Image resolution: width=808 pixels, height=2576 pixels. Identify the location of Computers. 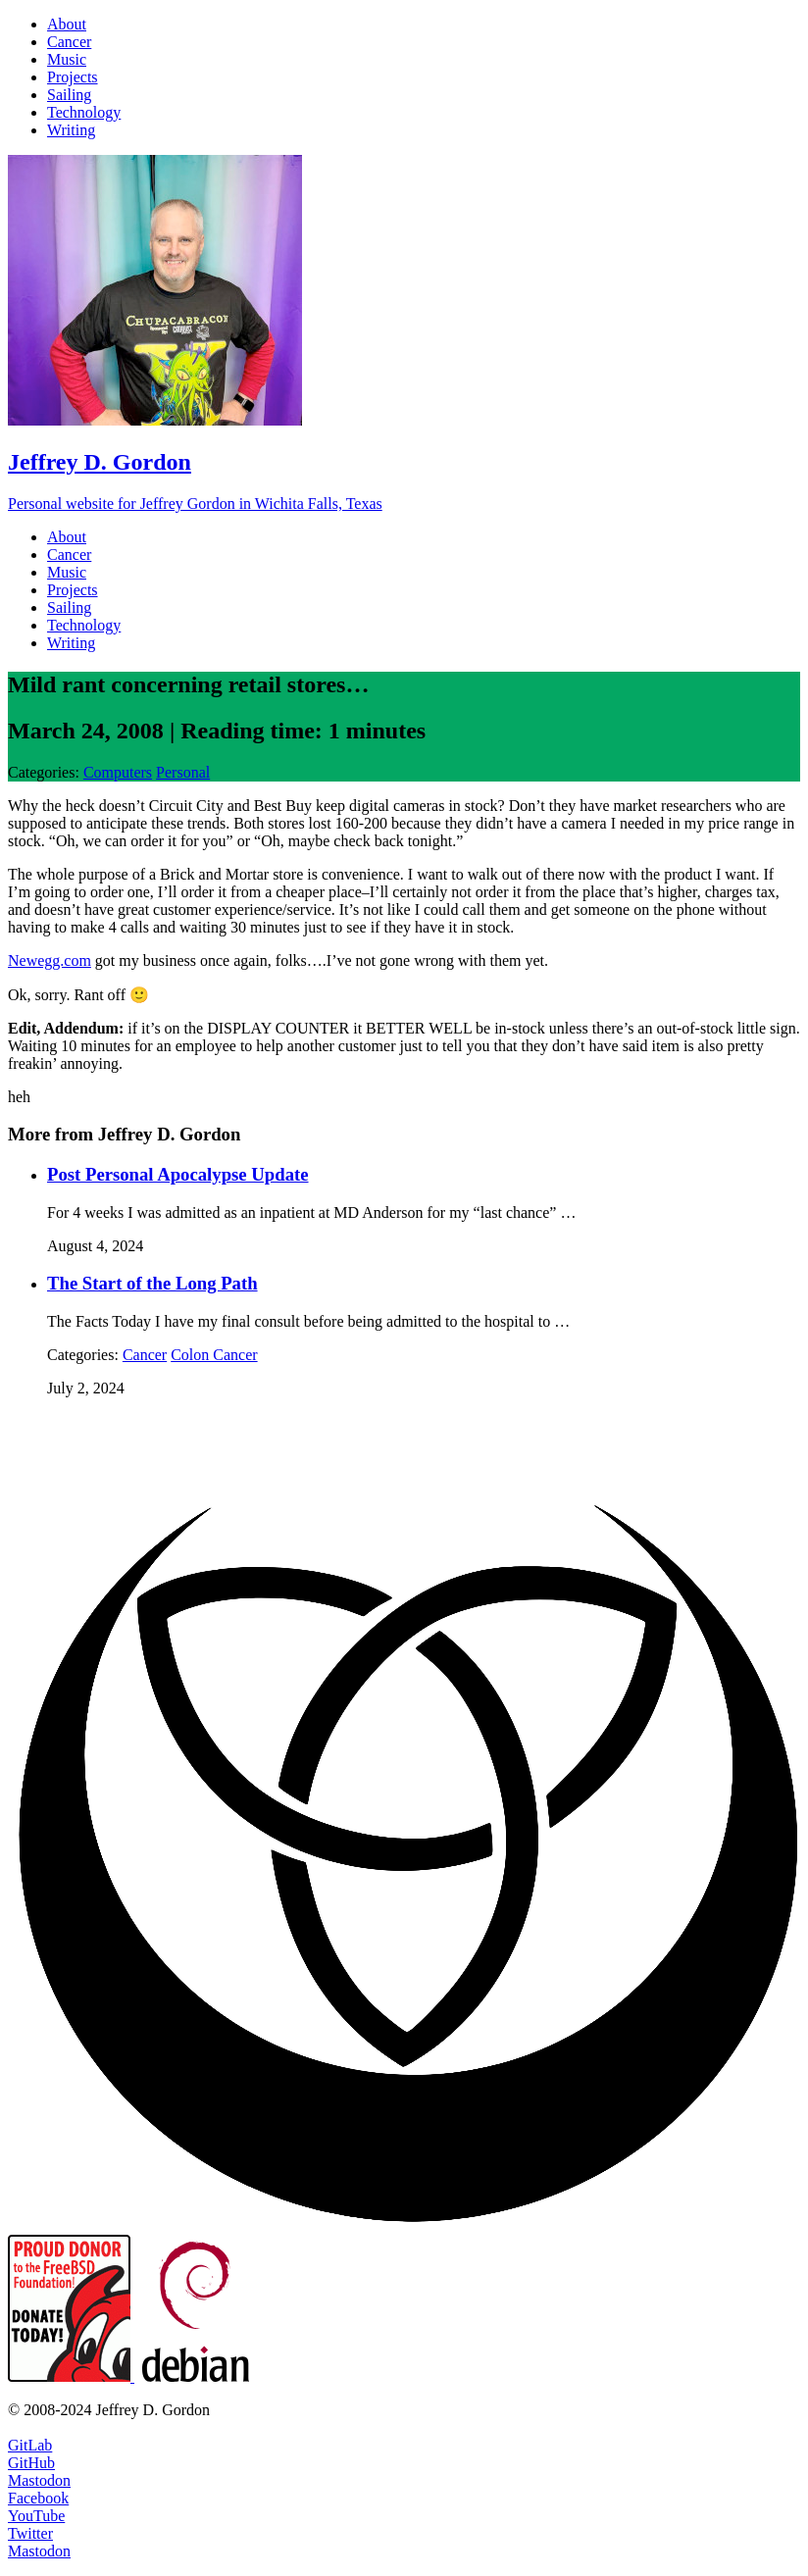
(117, 772).